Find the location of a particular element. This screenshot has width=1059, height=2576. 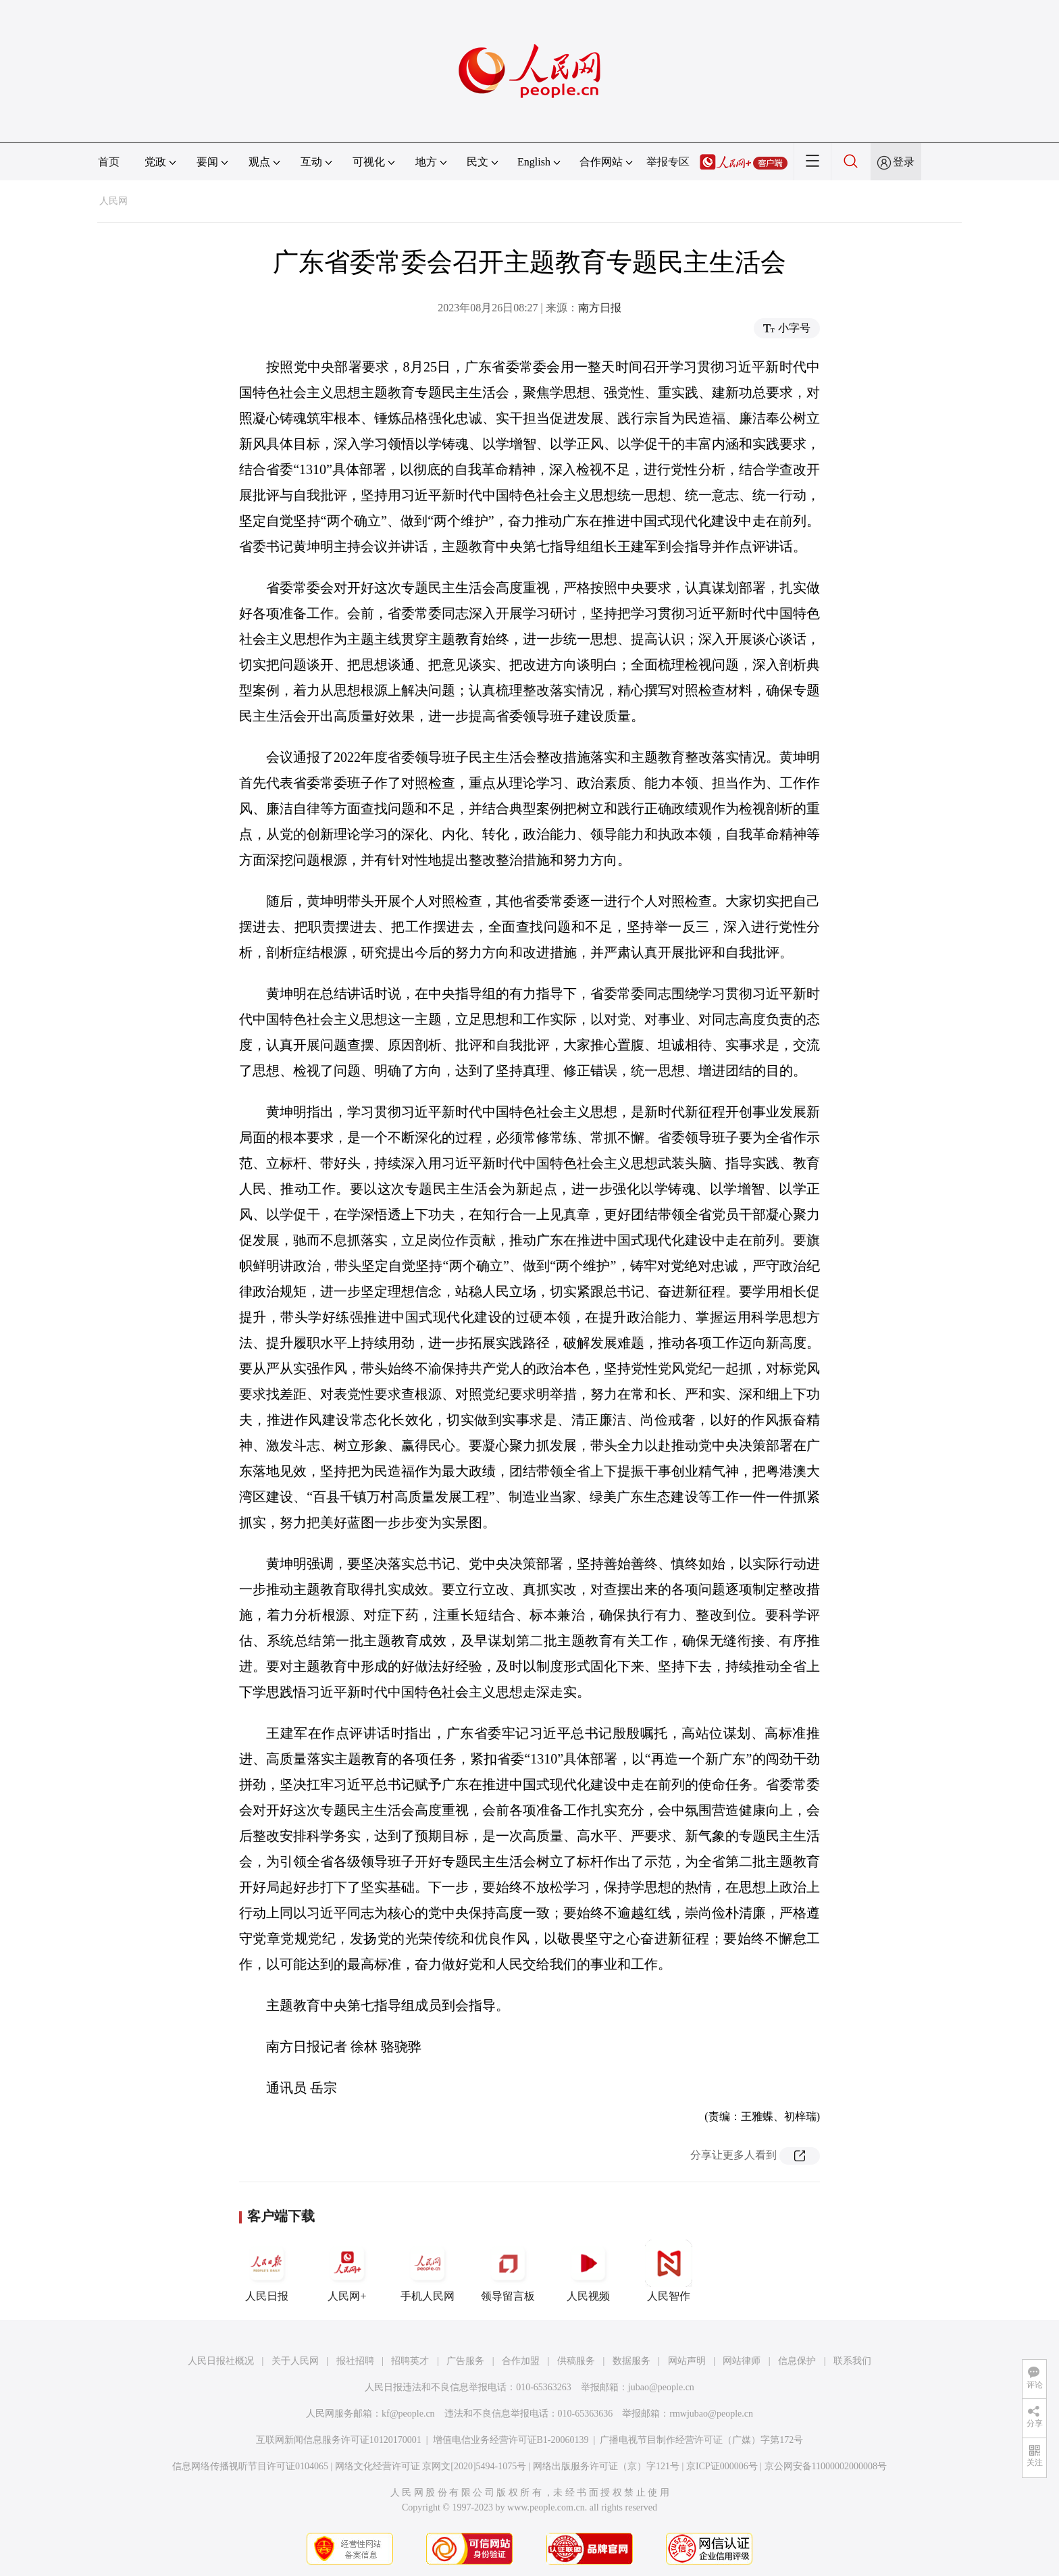

人民网+ is located at coordinates (347, 2271).